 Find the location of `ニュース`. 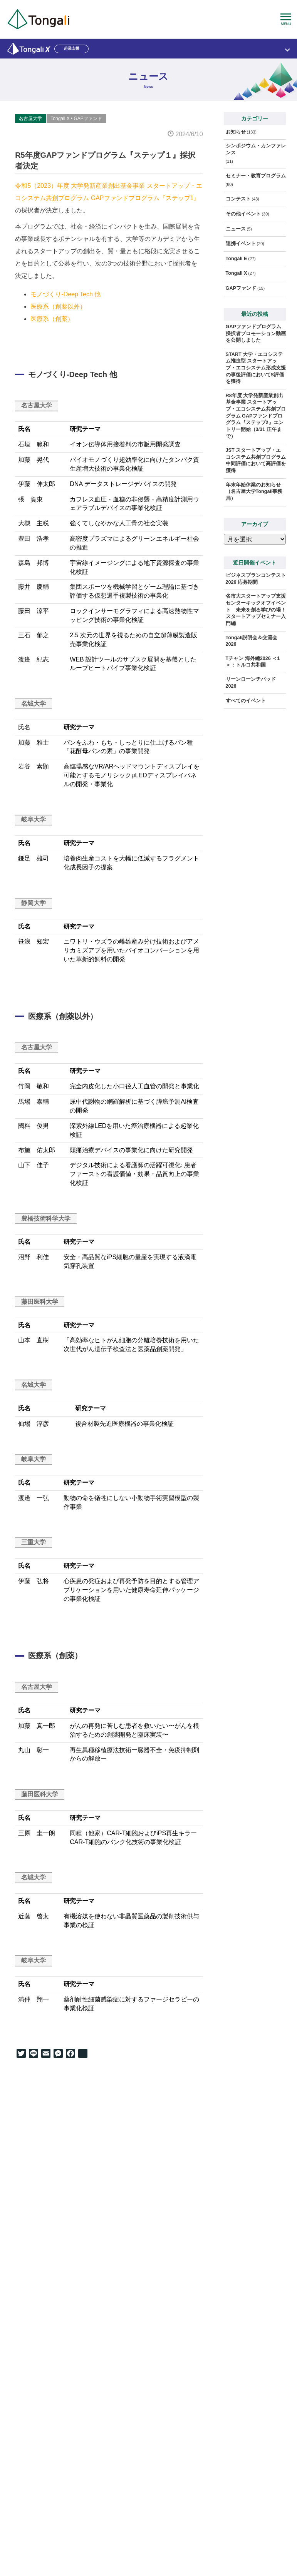

ニュース is located at coordinates (236, 229).